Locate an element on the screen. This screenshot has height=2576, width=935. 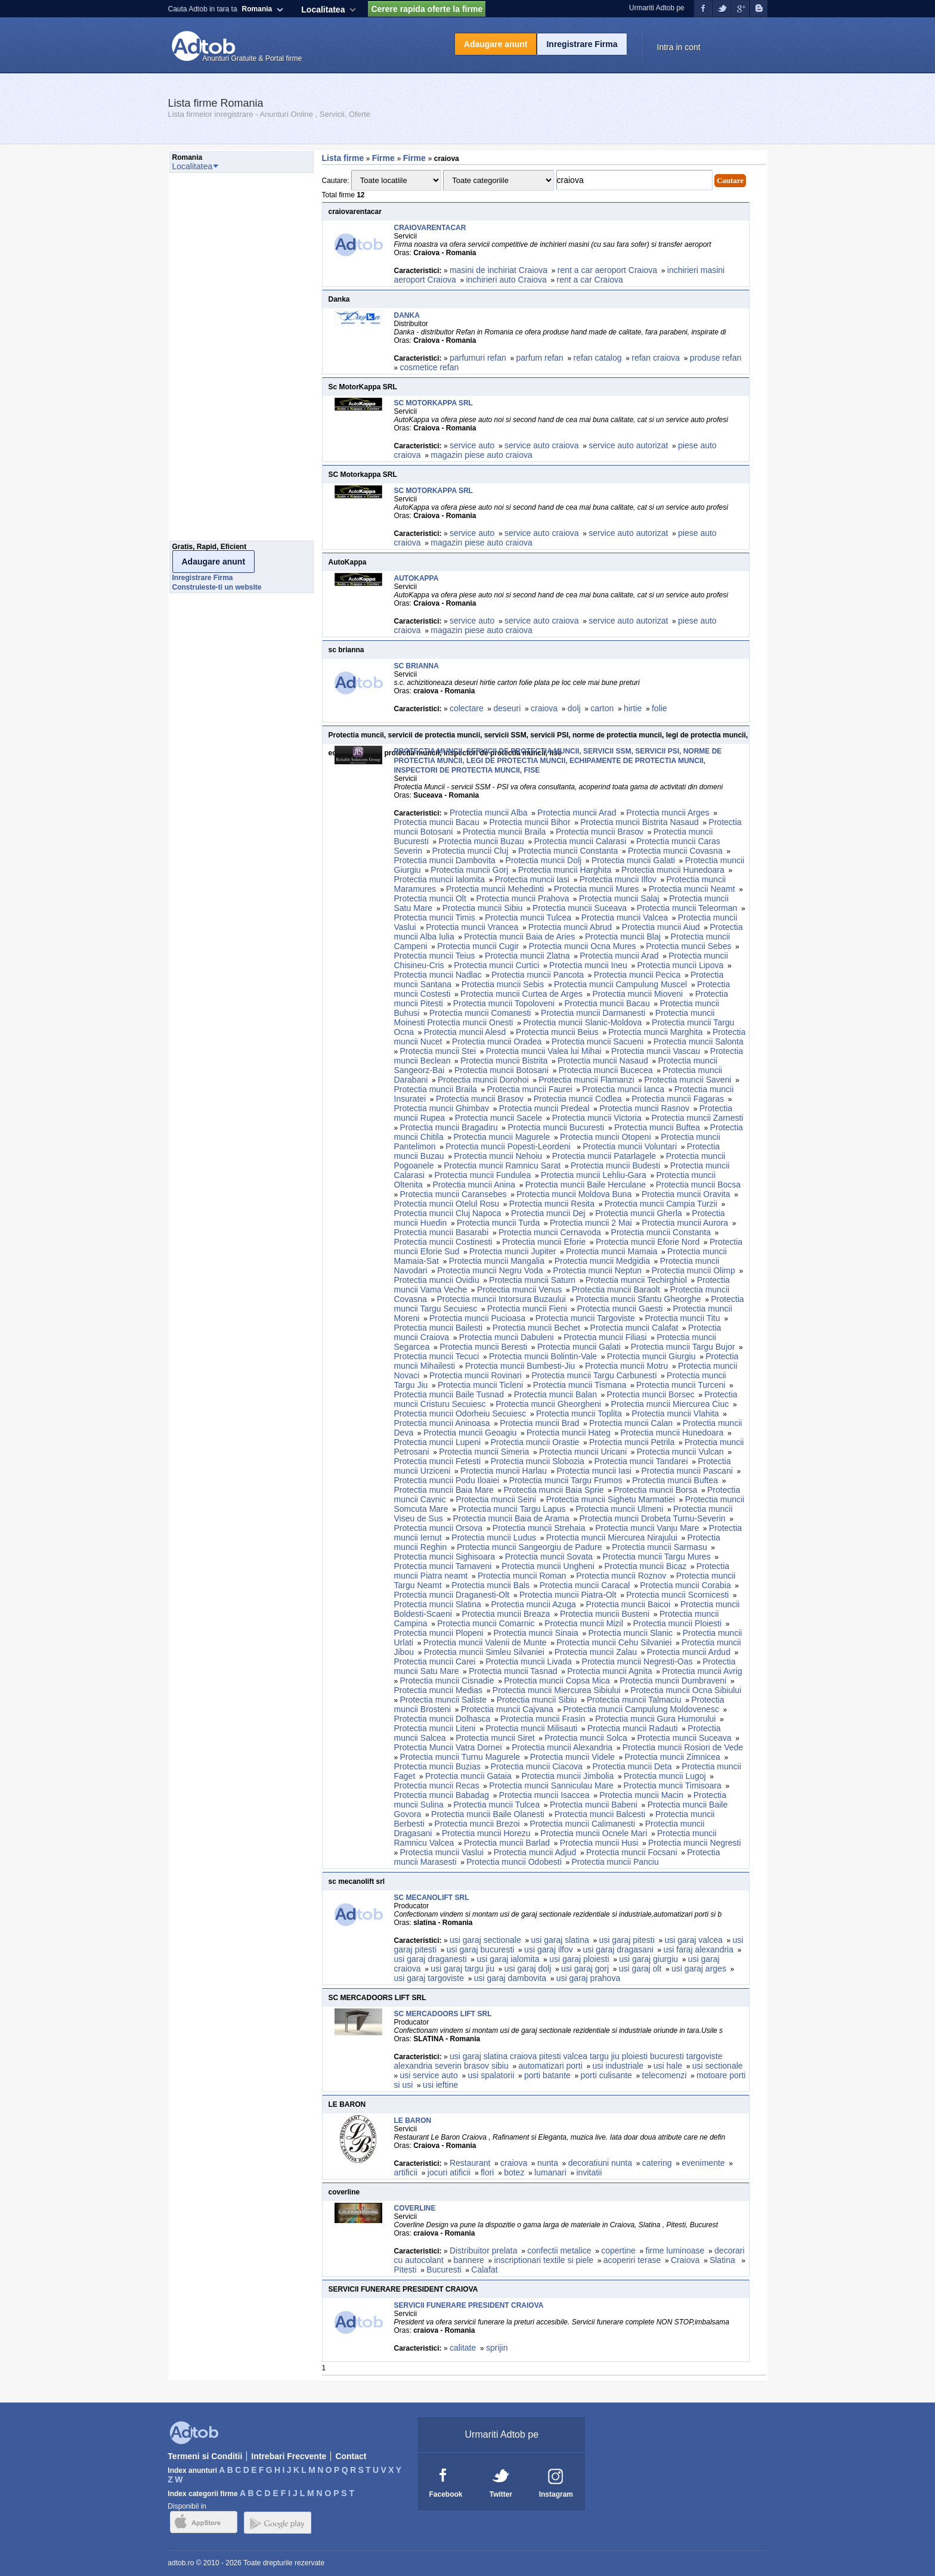
Protectia muncii Roman is located at coordinates (522, 1575).